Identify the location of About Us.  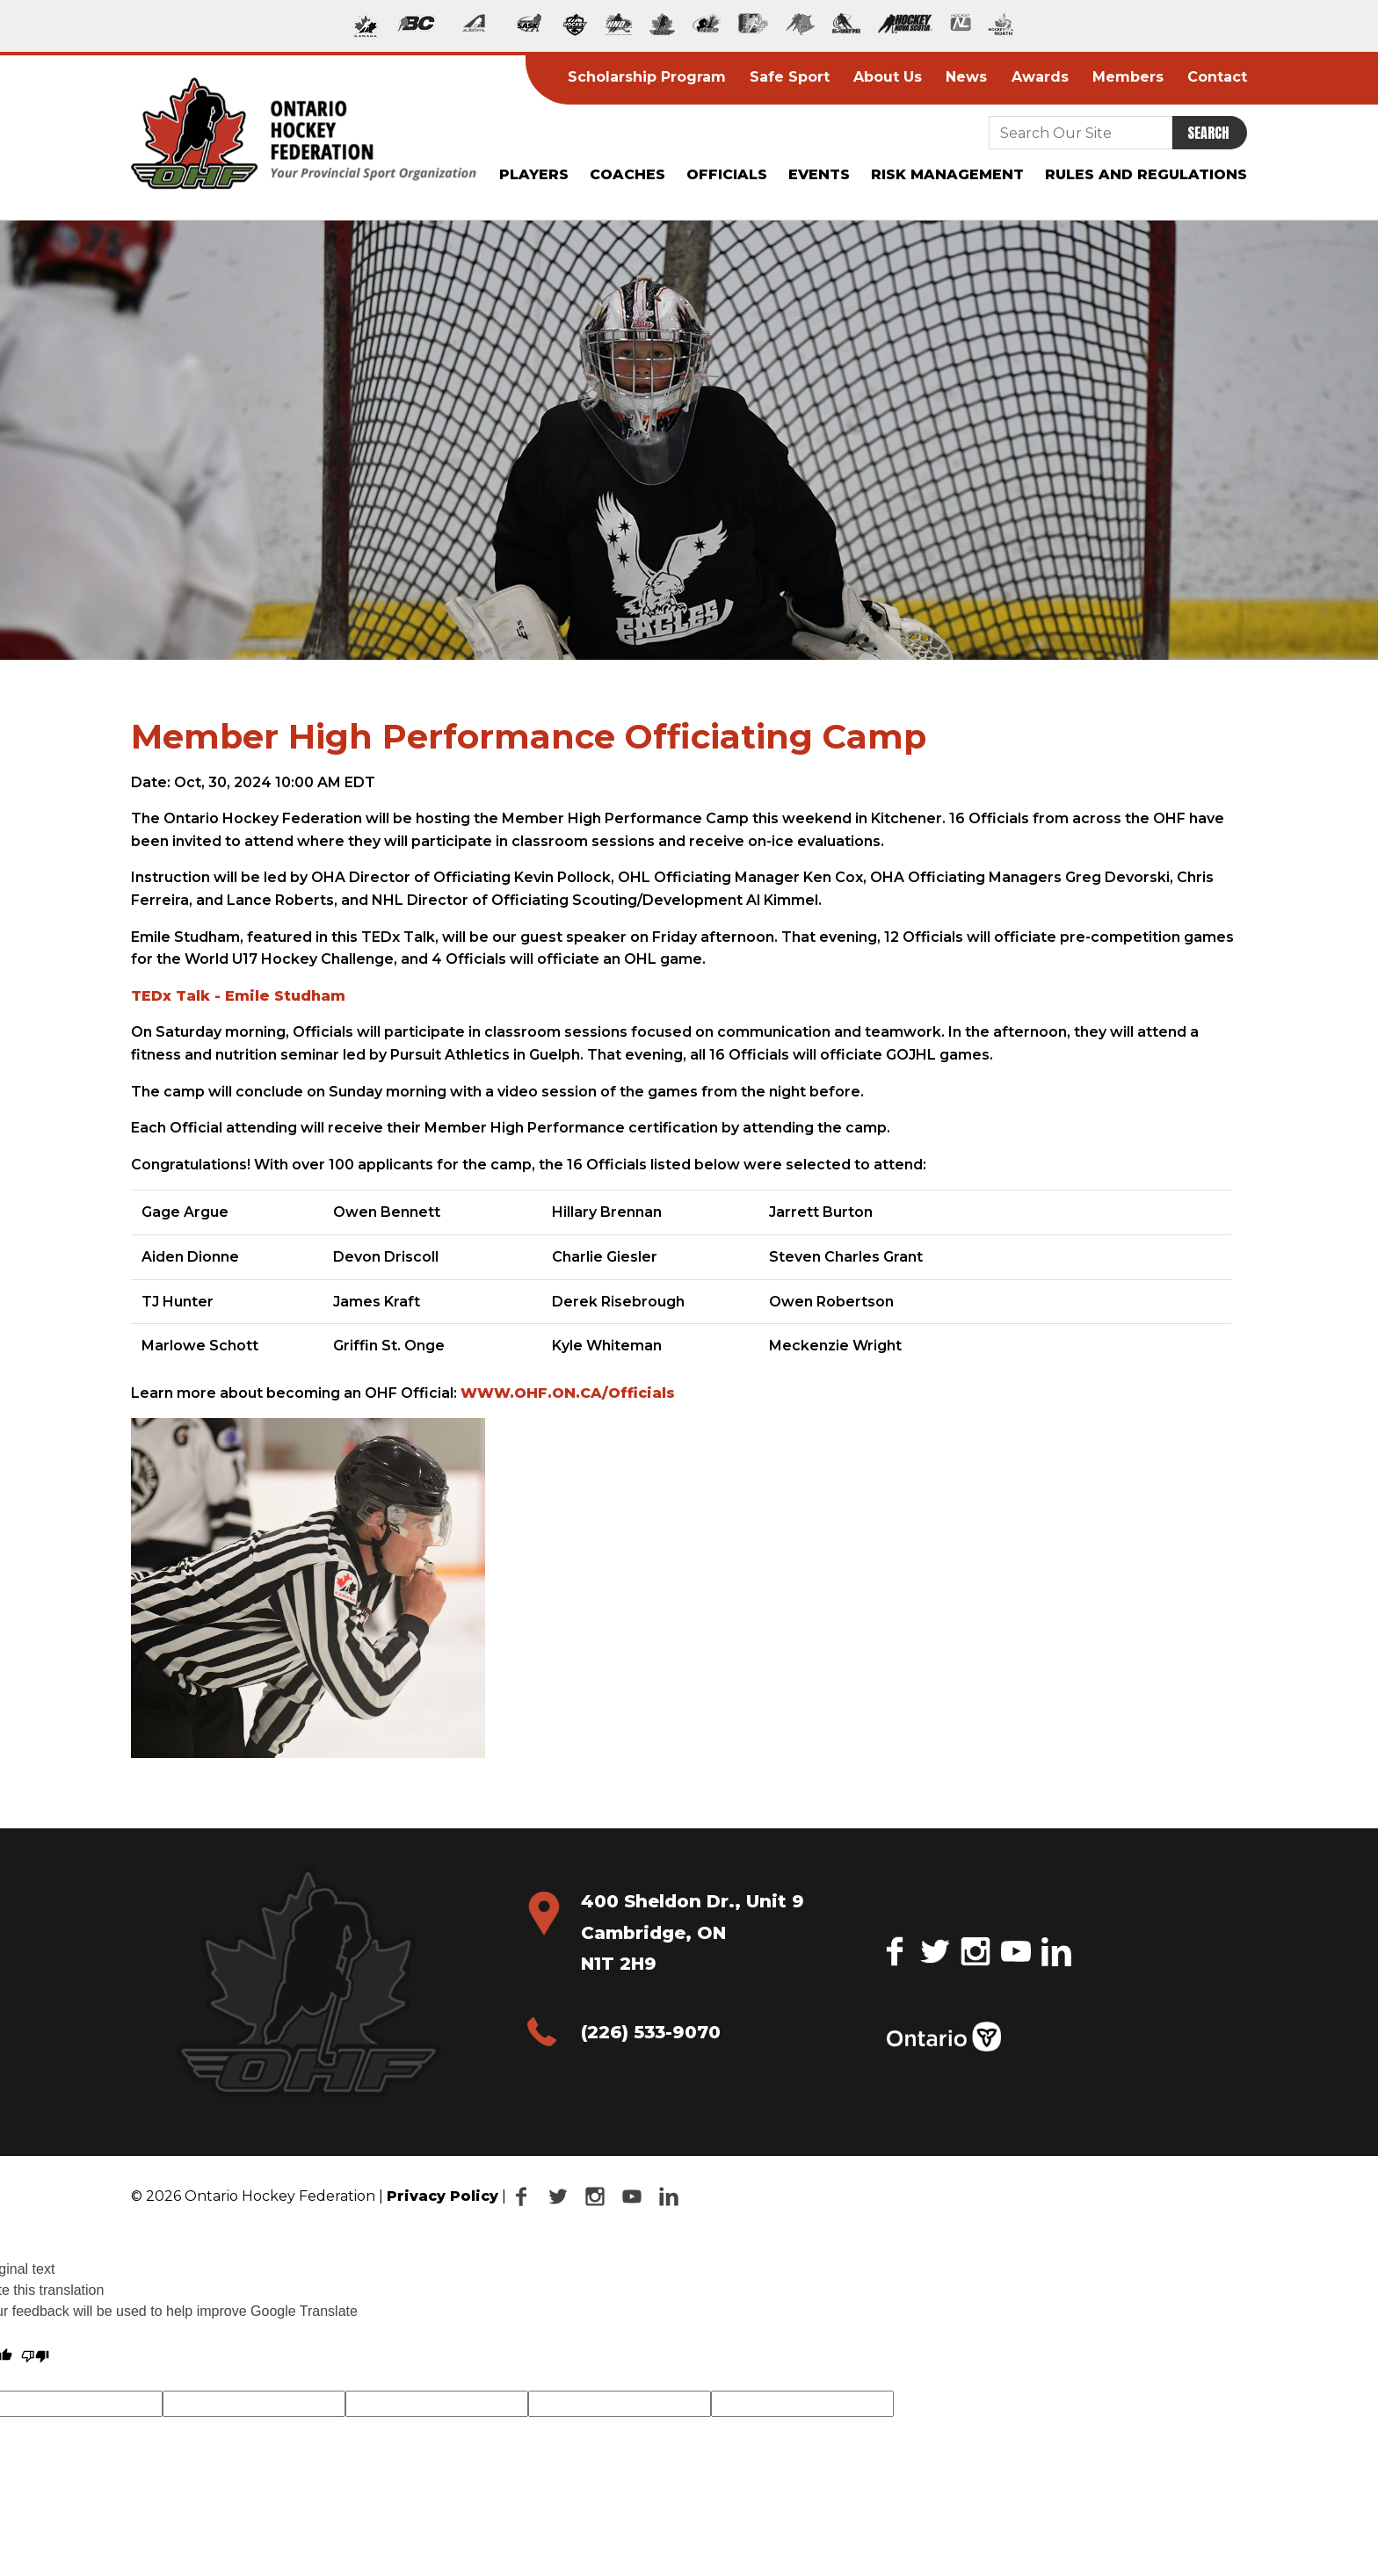
(887, 77).